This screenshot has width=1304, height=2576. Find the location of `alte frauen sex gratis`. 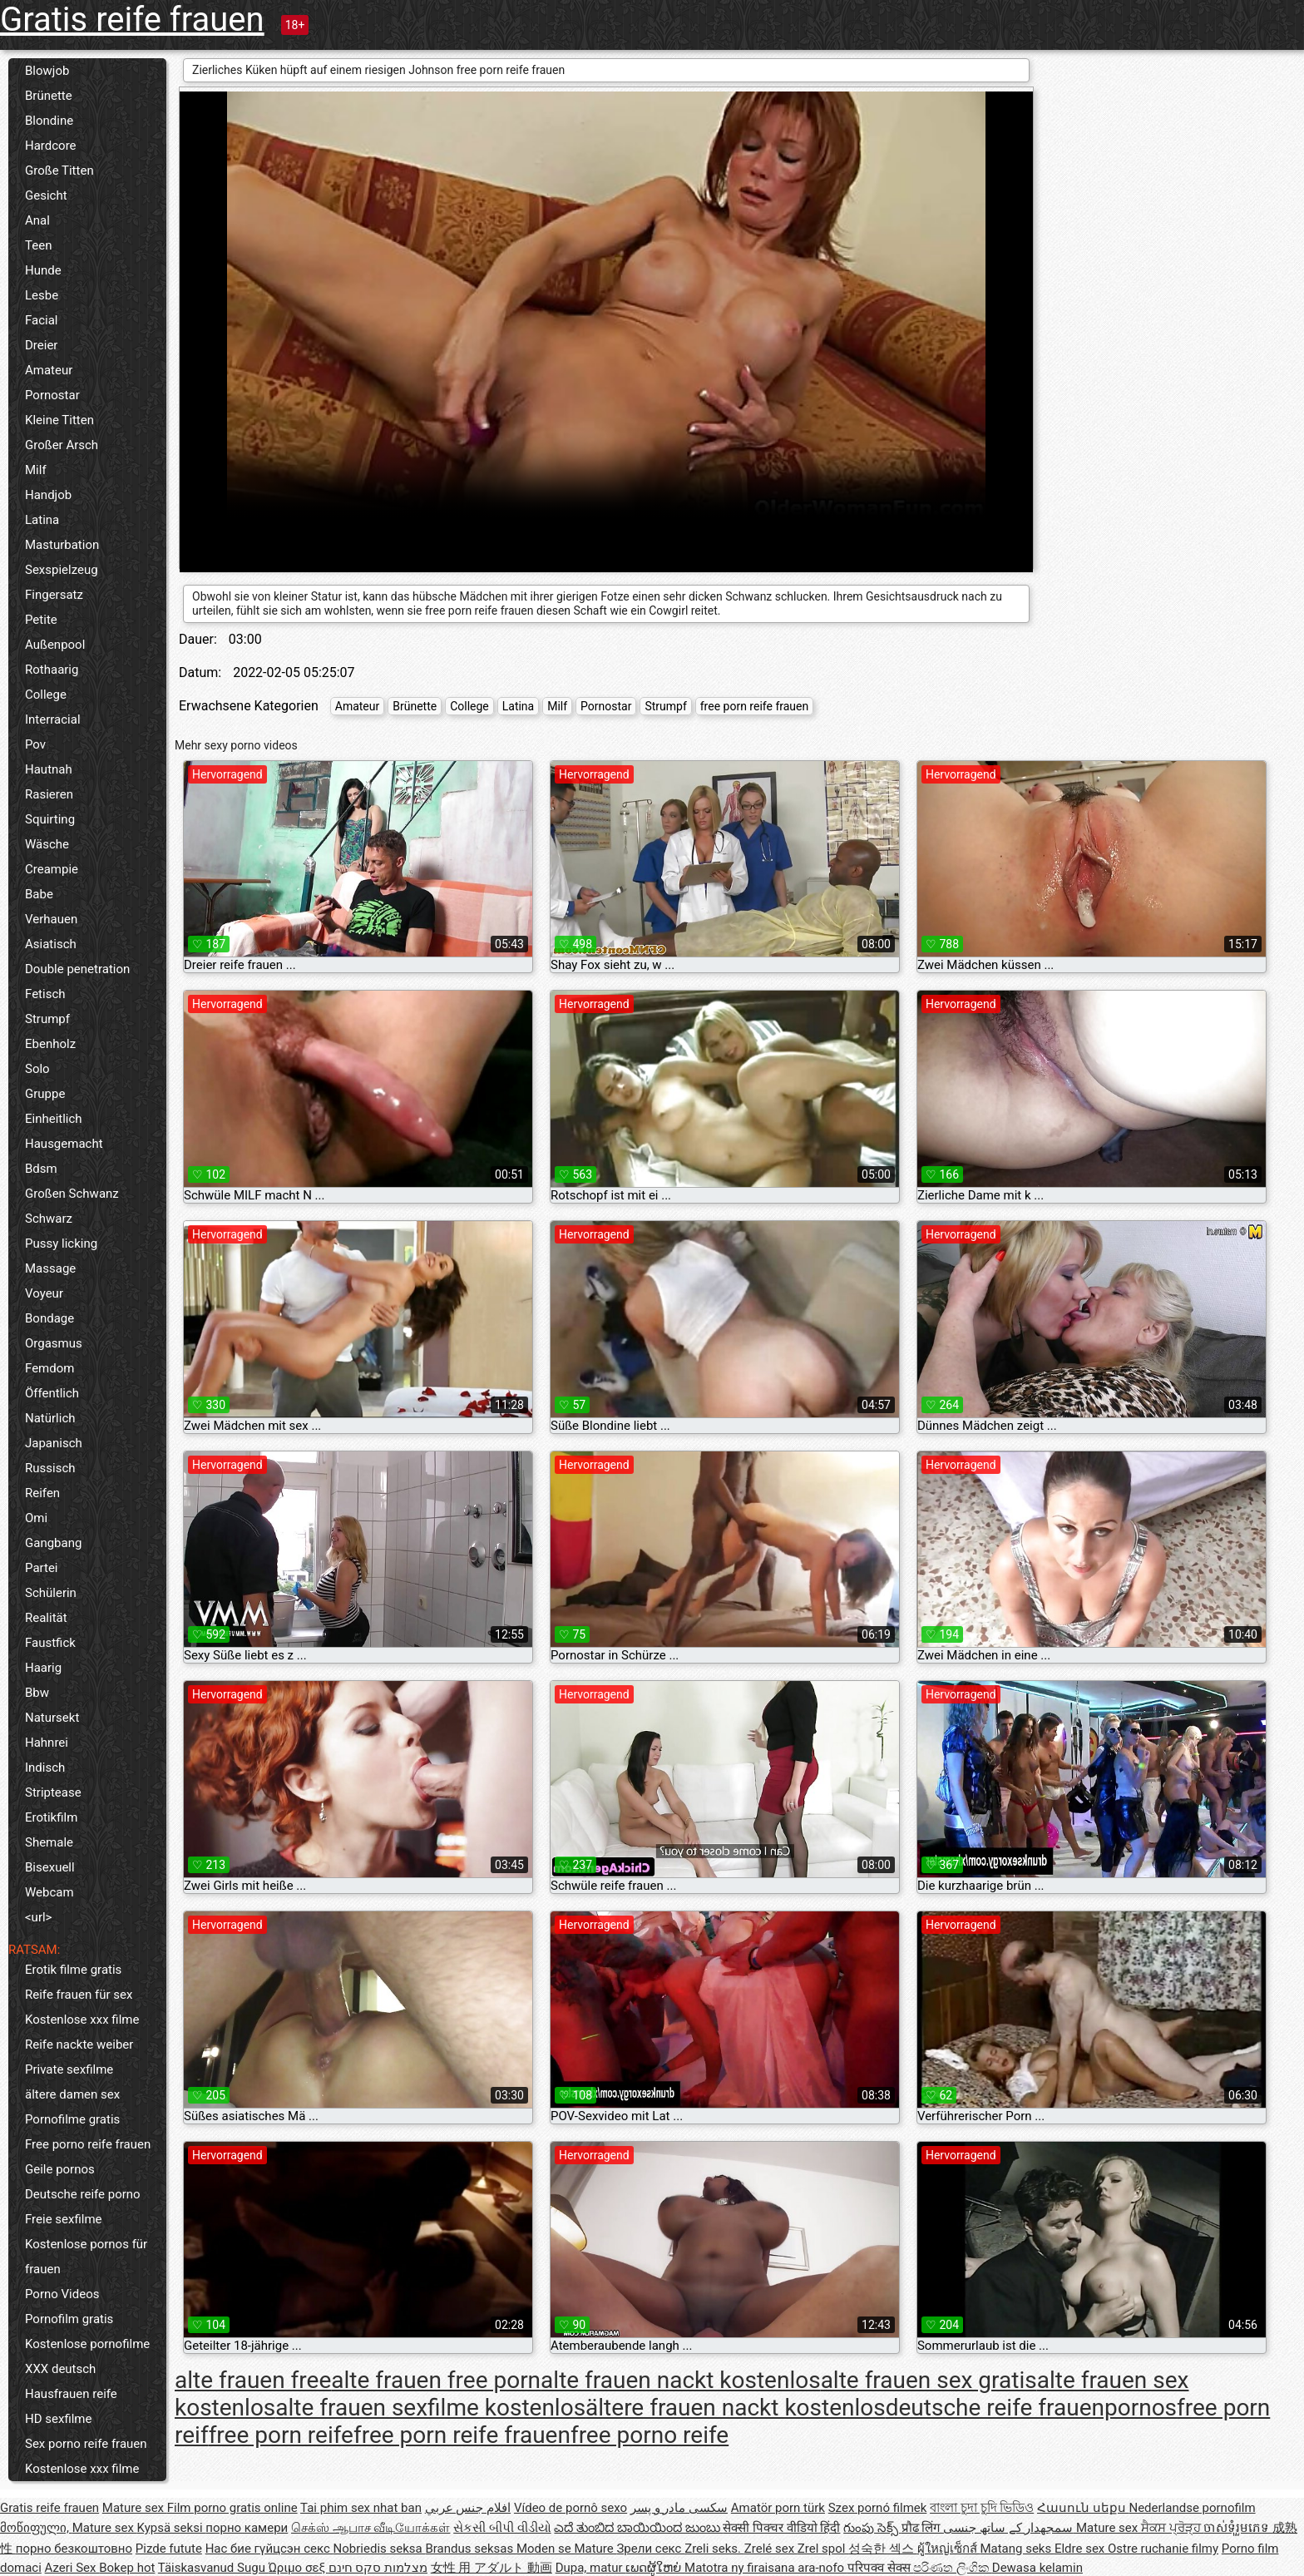

alte frauen sex gratis is located at coordinates (929, 2380).